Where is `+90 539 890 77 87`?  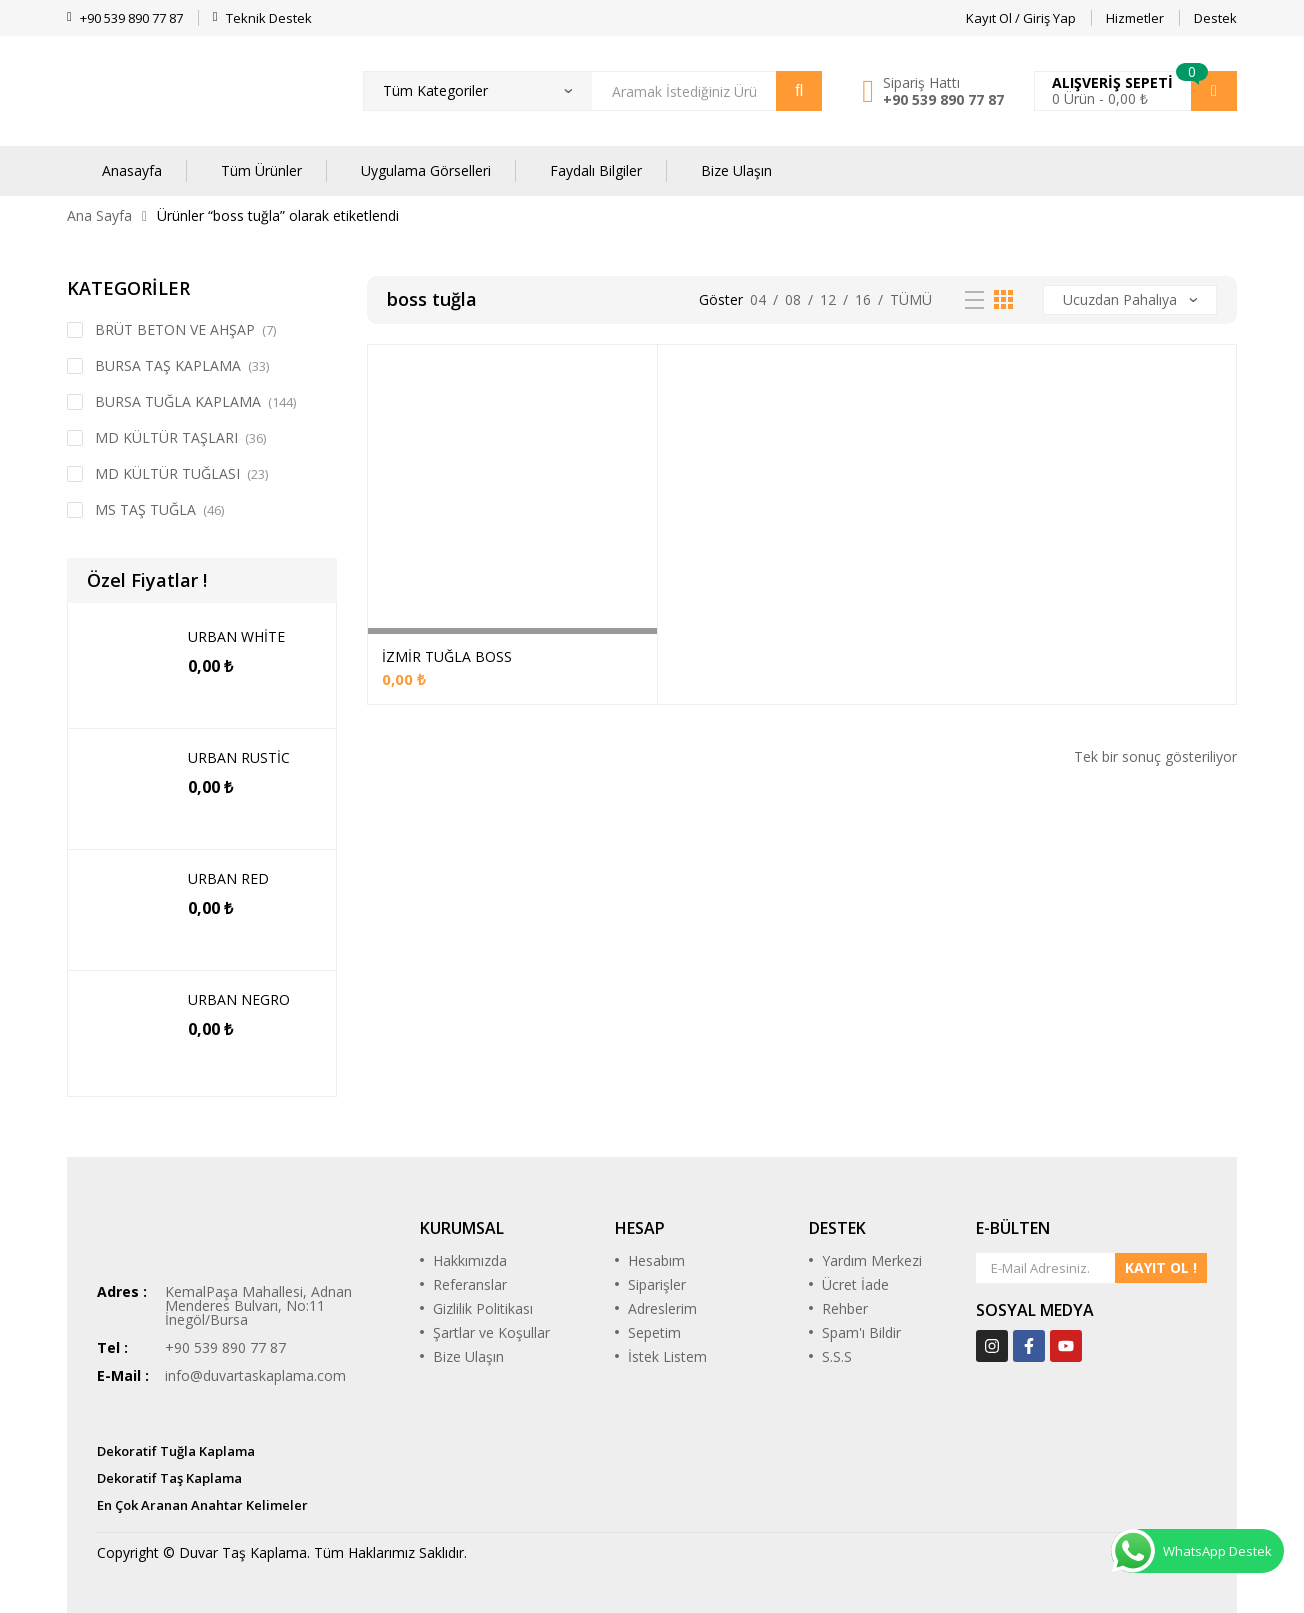 +90 539 890 77 87 is located at coordinates (943, 99).